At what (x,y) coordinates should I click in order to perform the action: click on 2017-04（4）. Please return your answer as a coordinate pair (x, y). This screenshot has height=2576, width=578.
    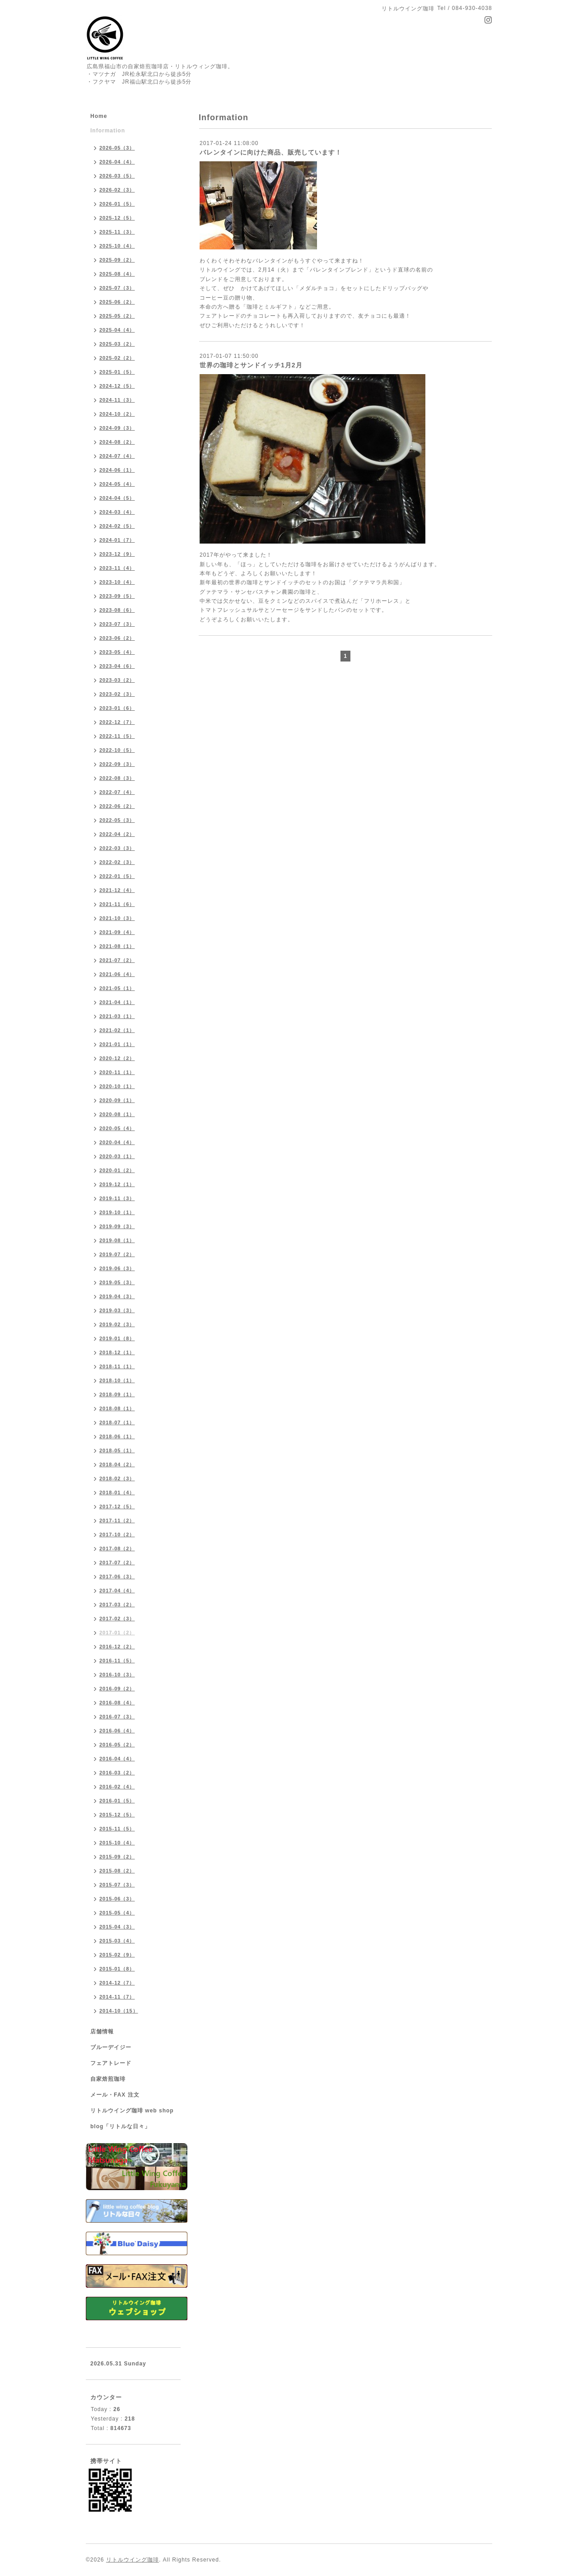
    Looking at the image, I should click on (117, 1590).